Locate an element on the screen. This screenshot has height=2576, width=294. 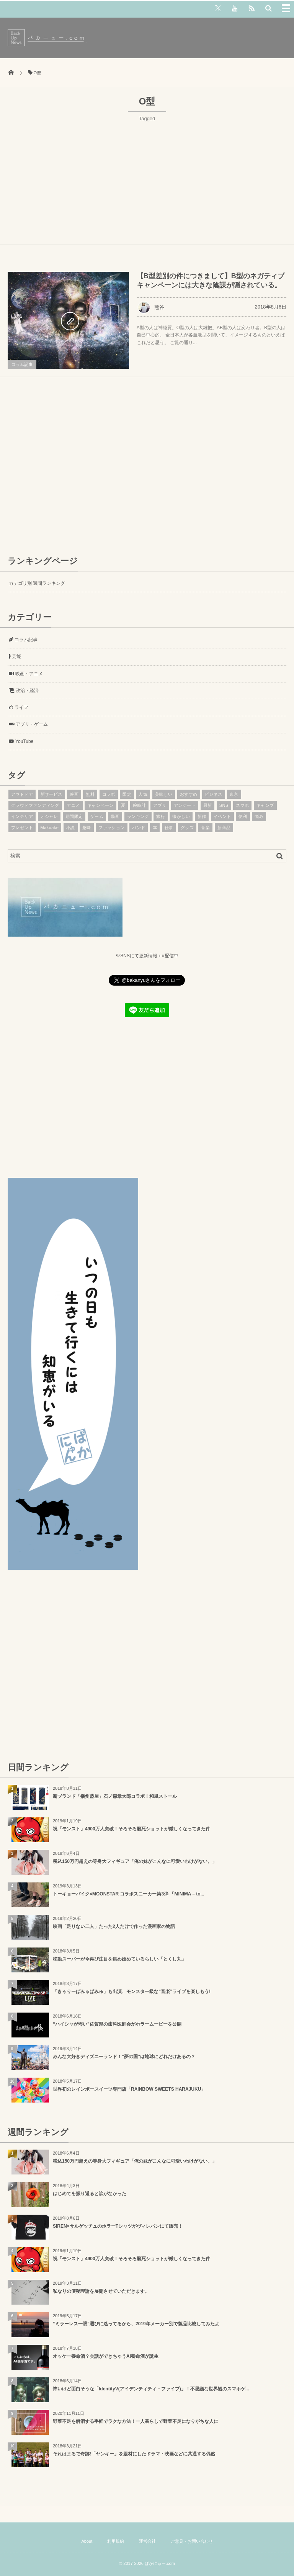
芸能 is located at coordinates (15, 656).